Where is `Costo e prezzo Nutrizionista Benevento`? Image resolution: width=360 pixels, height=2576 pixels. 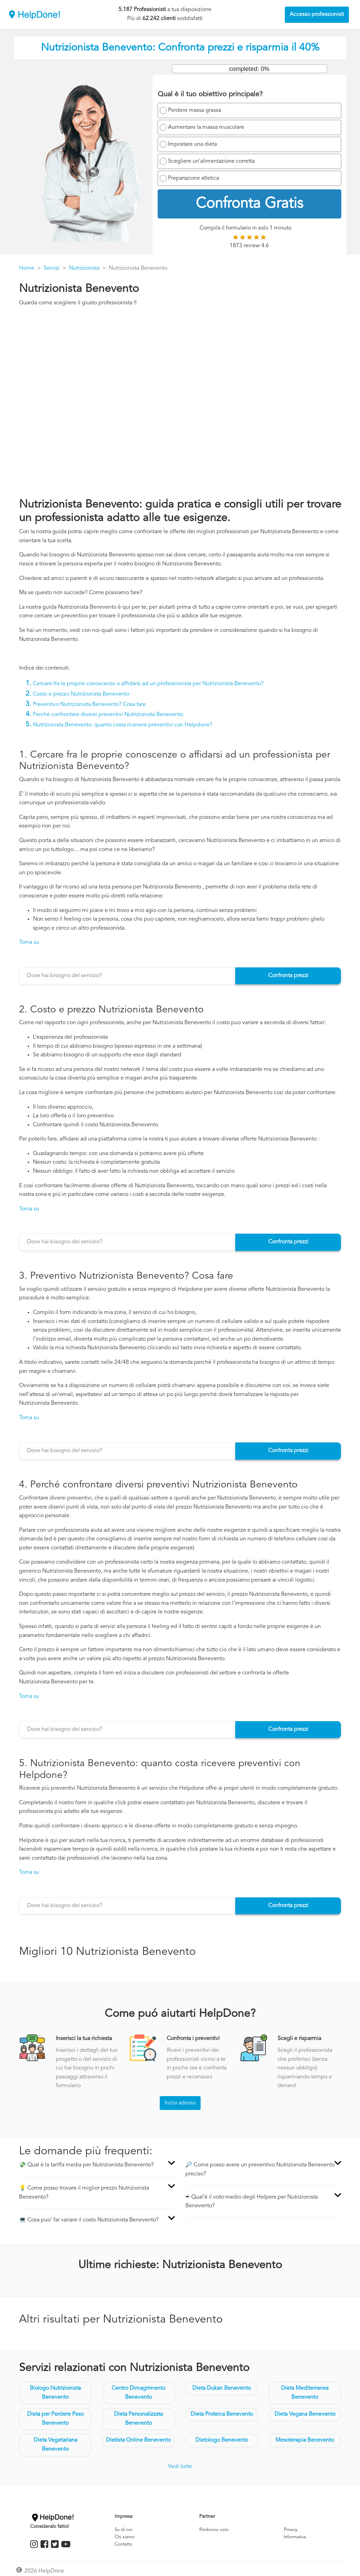
Costo e prezzo Nutrizionista Benevento is located at coordinates (81, 694).